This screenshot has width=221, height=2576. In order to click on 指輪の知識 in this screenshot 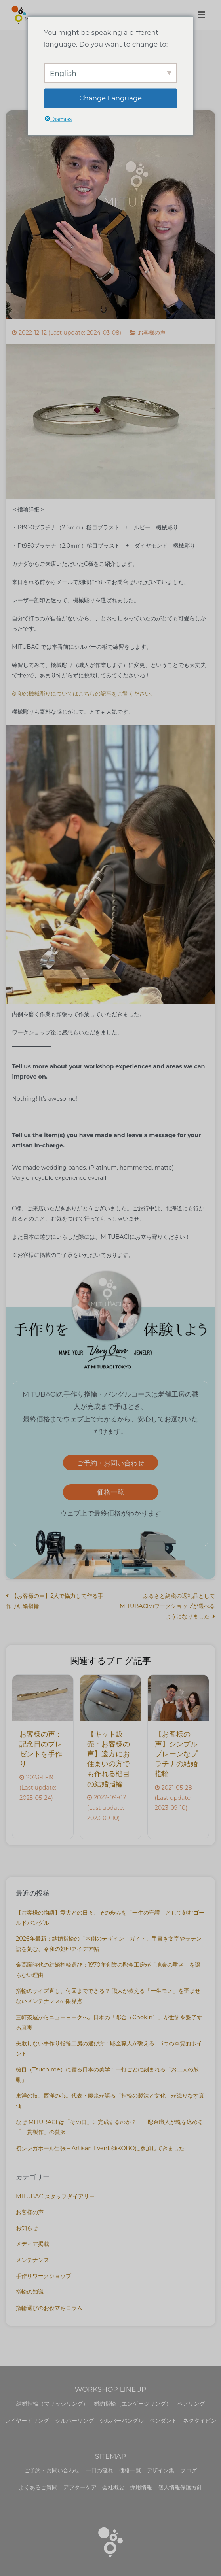, I will do `click(30, 2291)`.